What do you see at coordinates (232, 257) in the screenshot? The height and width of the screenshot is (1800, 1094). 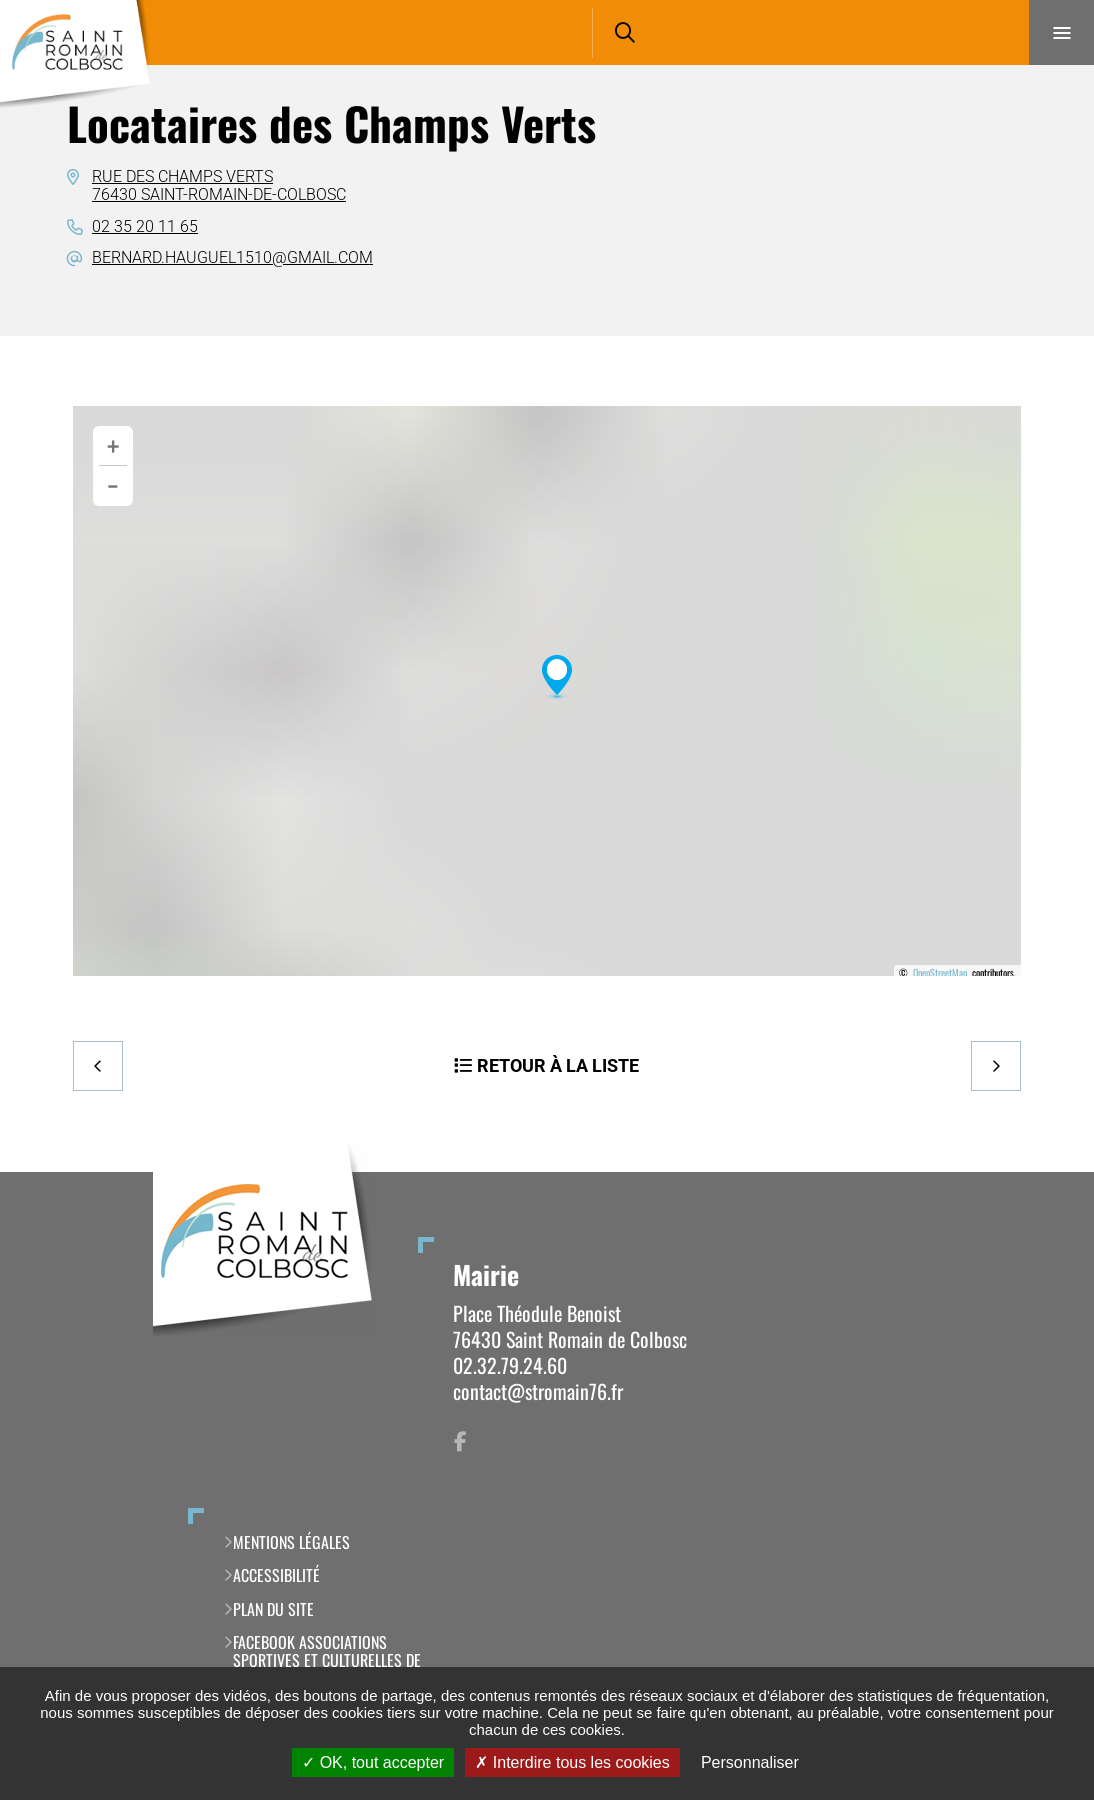 I see `bernard.hauguel1510@gmail.com` at bounding box center [232, 257].